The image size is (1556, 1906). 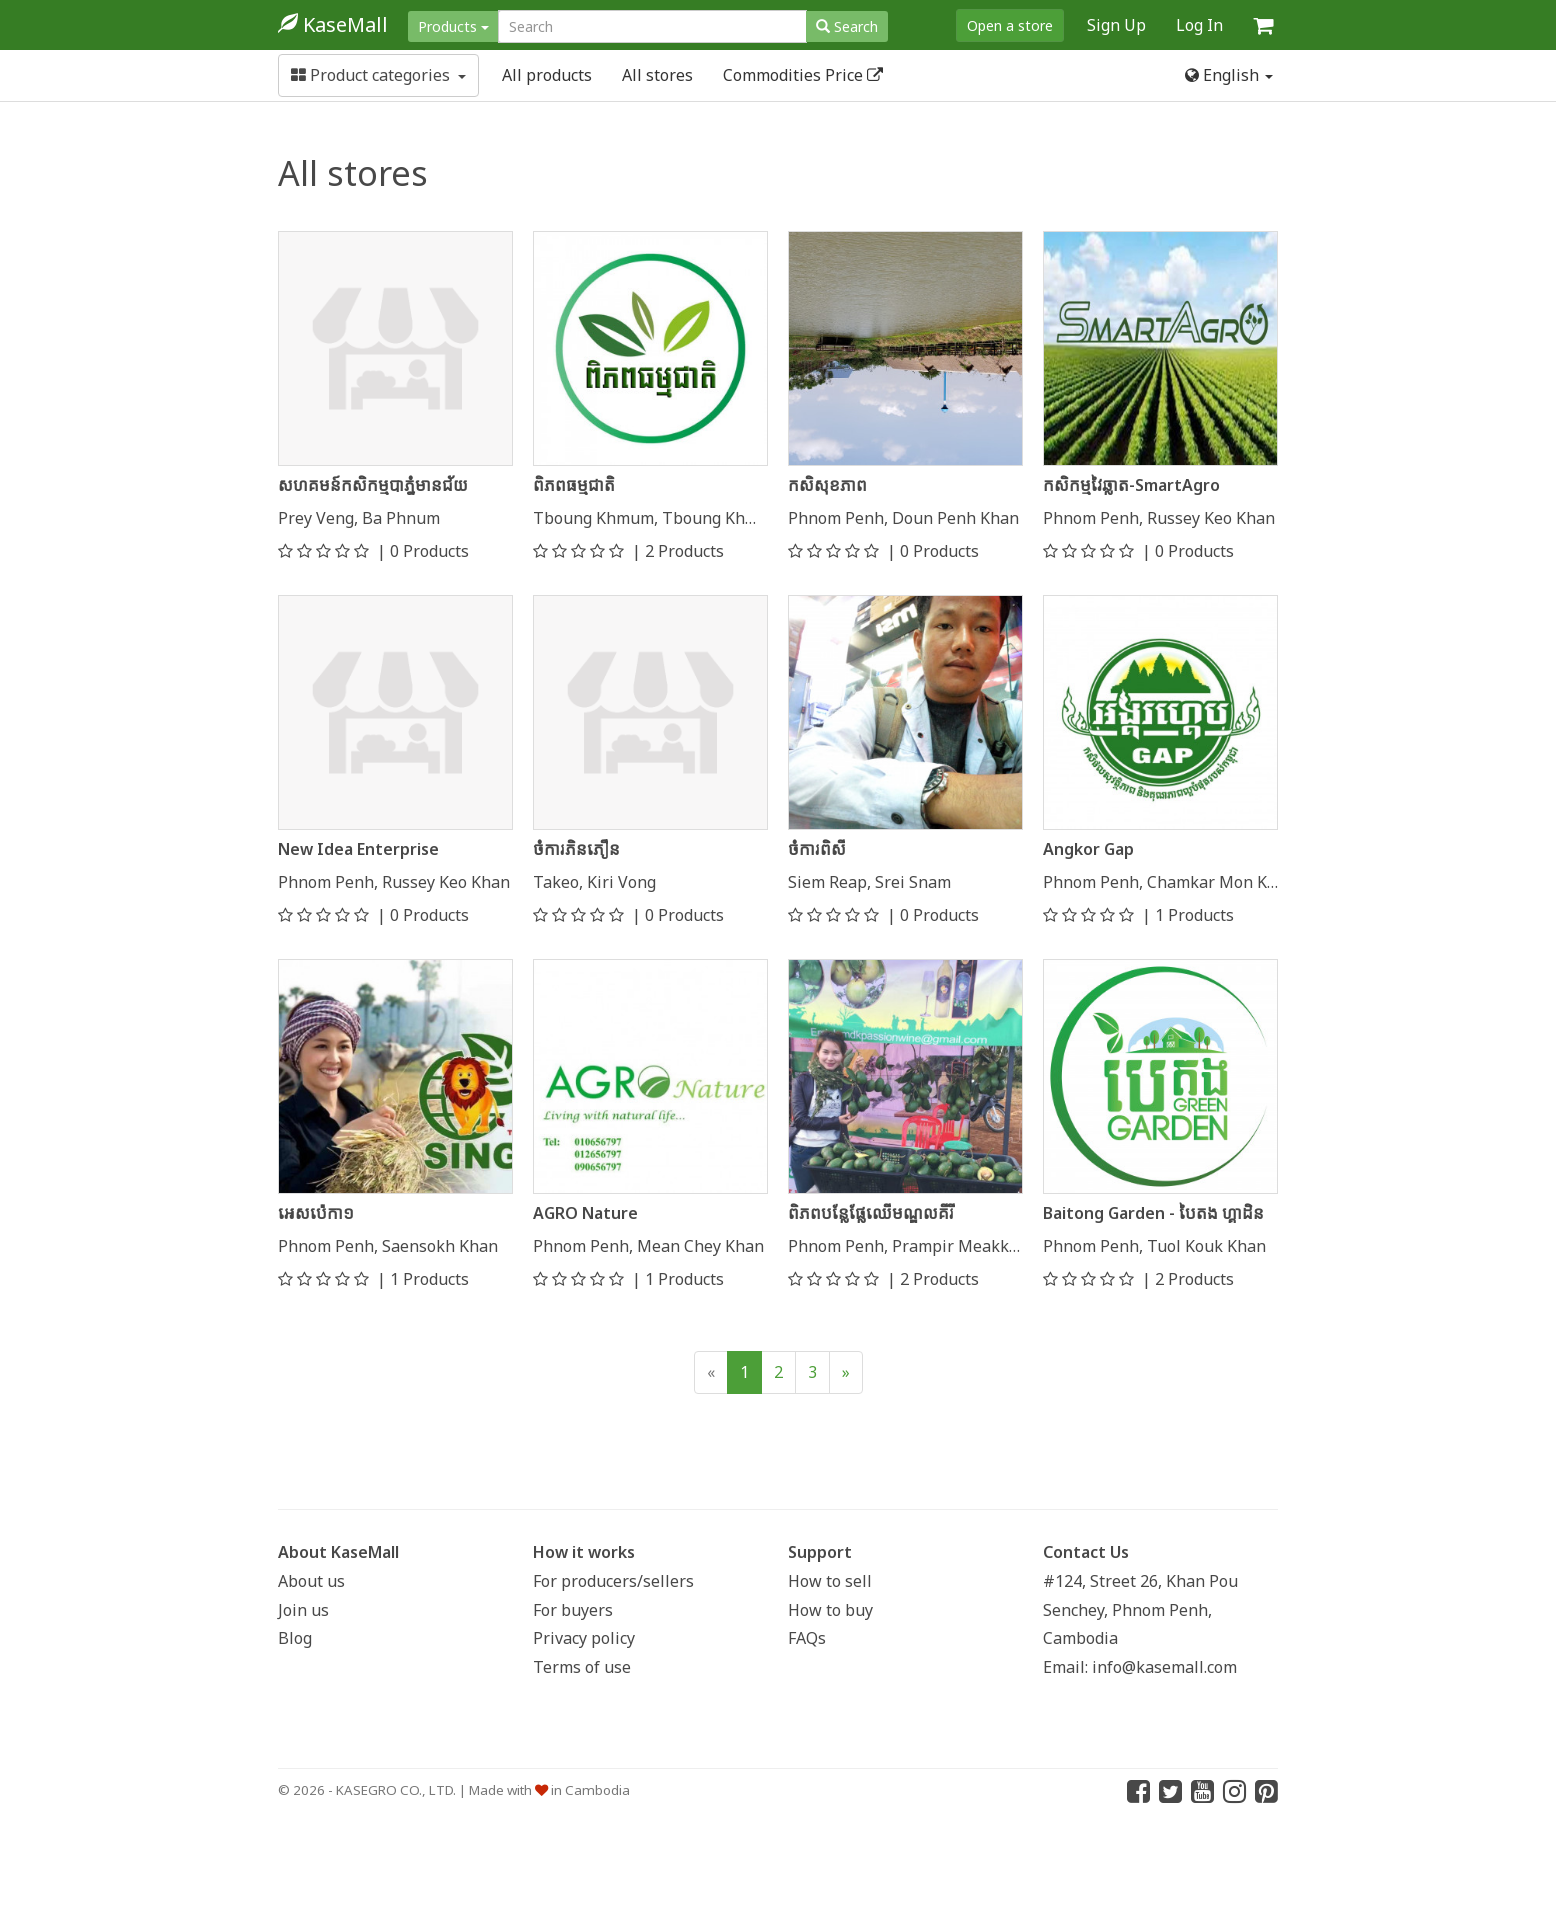 I want to click on Terms of use, so click(x=582, y=1667).